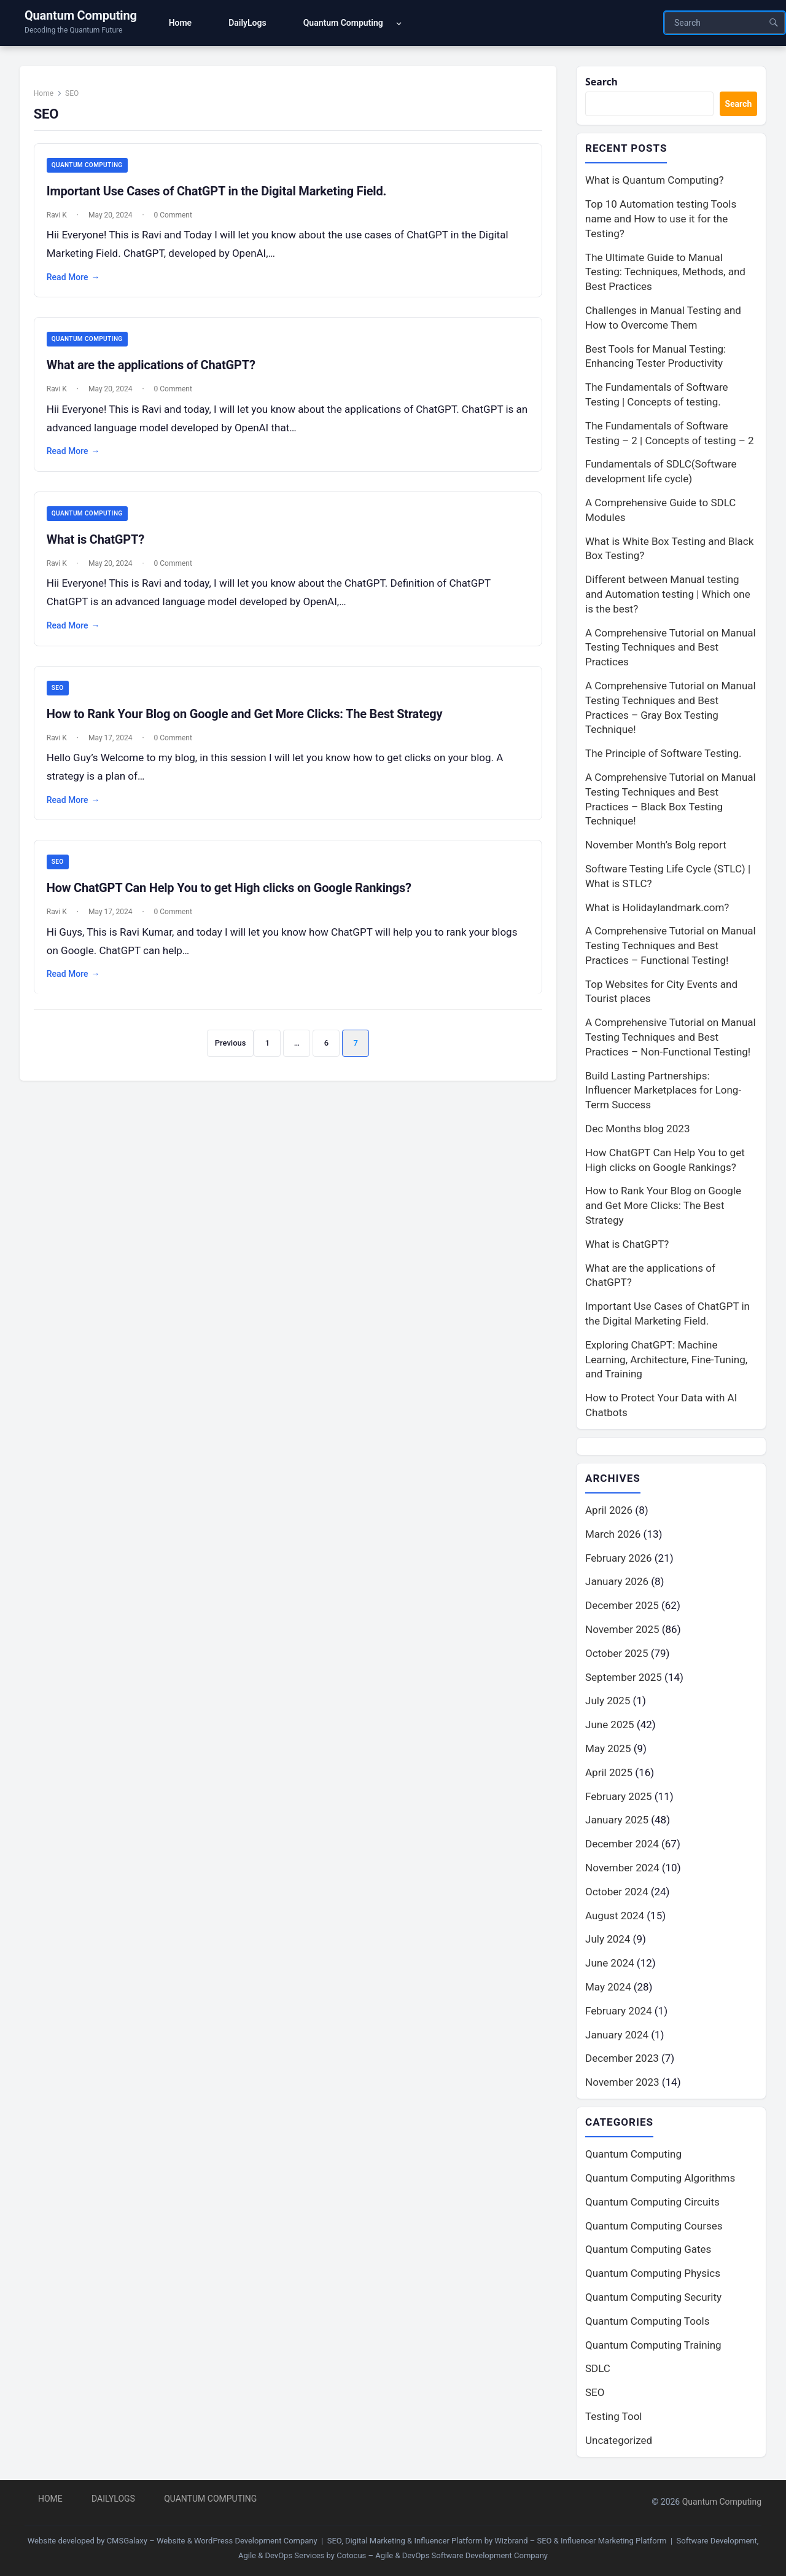 The height and width of the screenshot is (2576, 786). Describe the element at coordinates (616, 1893) in the screenshot. I see `October 2024` at that location.